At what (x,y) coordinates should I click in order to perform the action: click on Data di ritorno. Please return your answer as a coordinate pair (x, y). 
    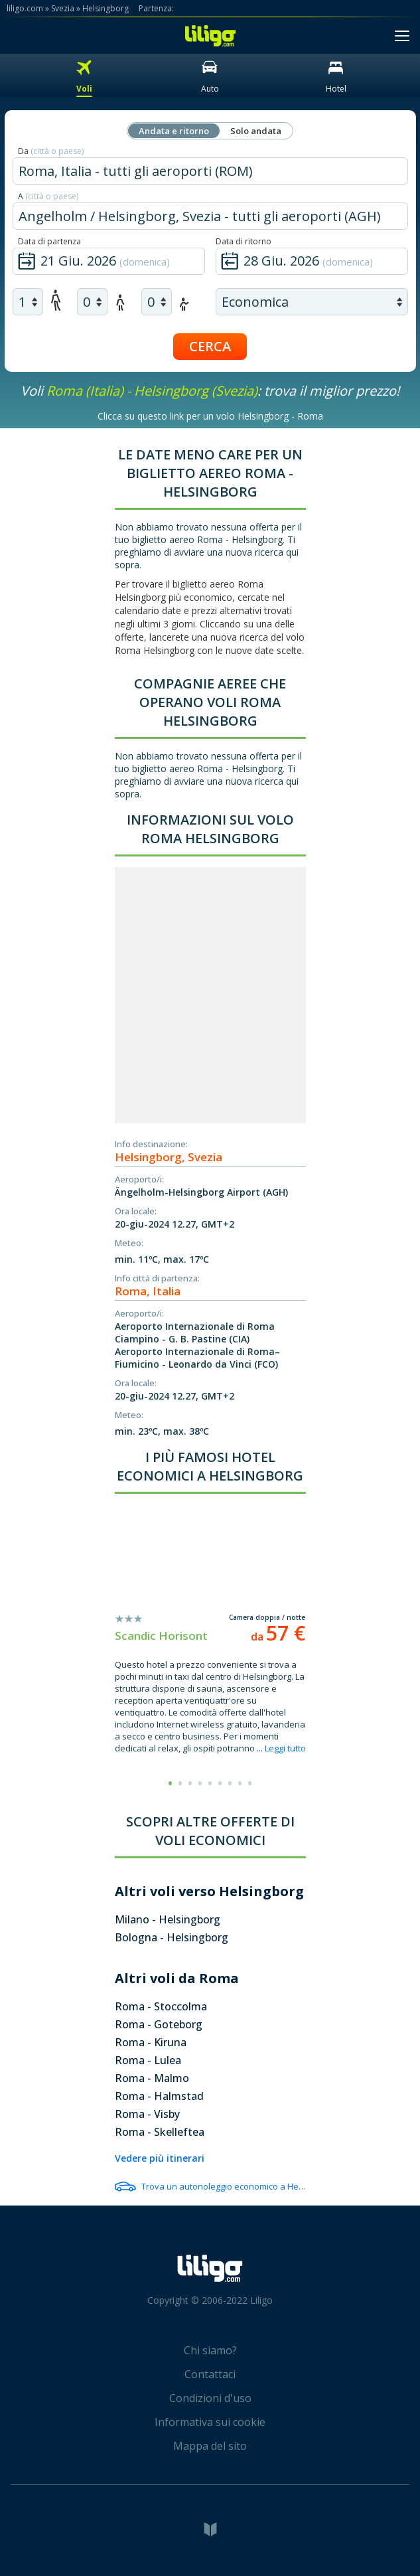
    Looking at the image, I should click on (243, 241).